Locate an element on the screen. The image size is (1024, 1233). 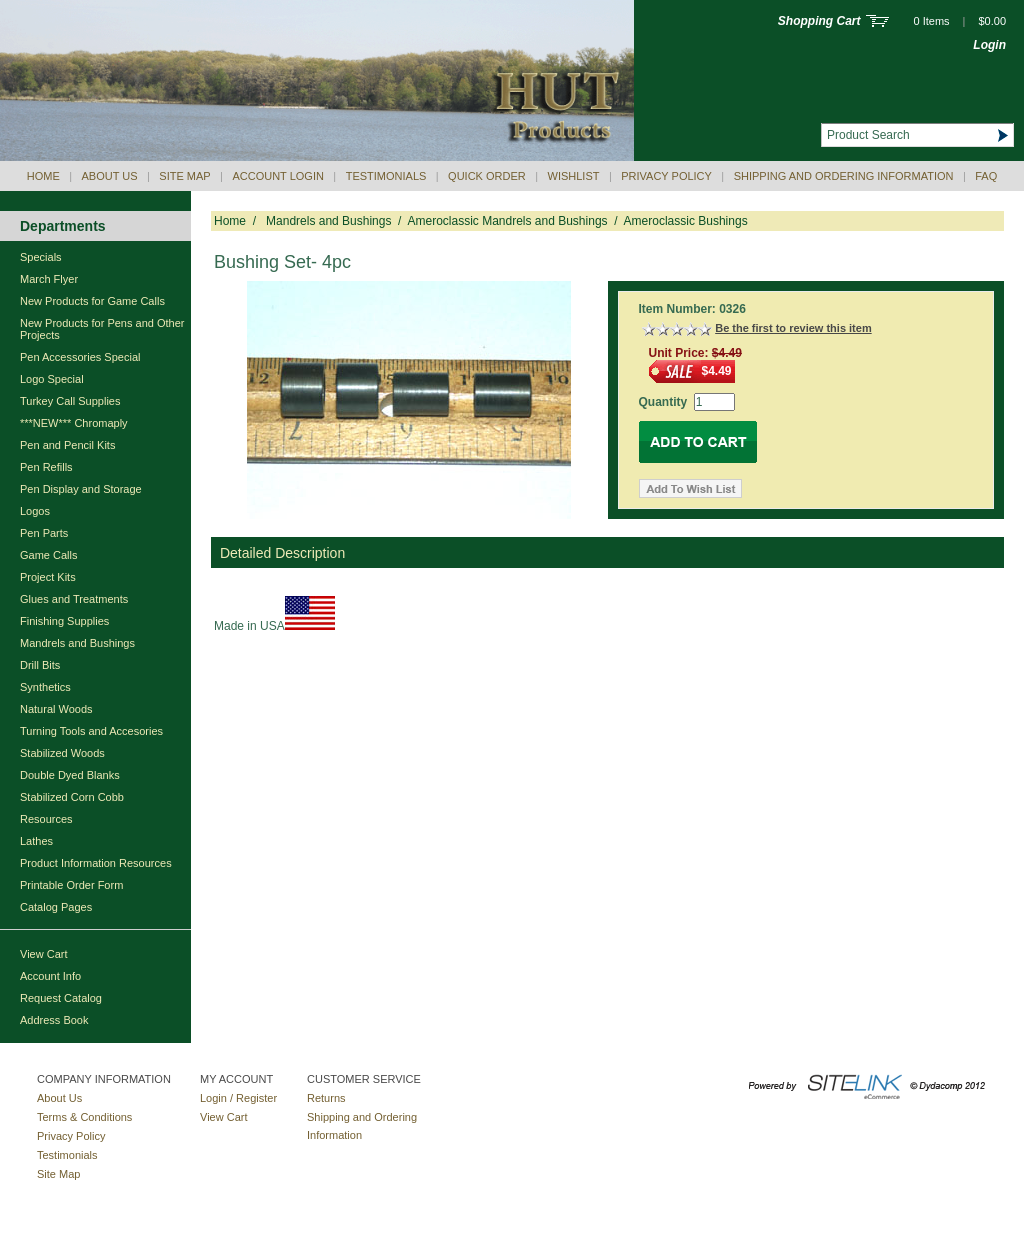
Resources is located at coordinates (46, 819).